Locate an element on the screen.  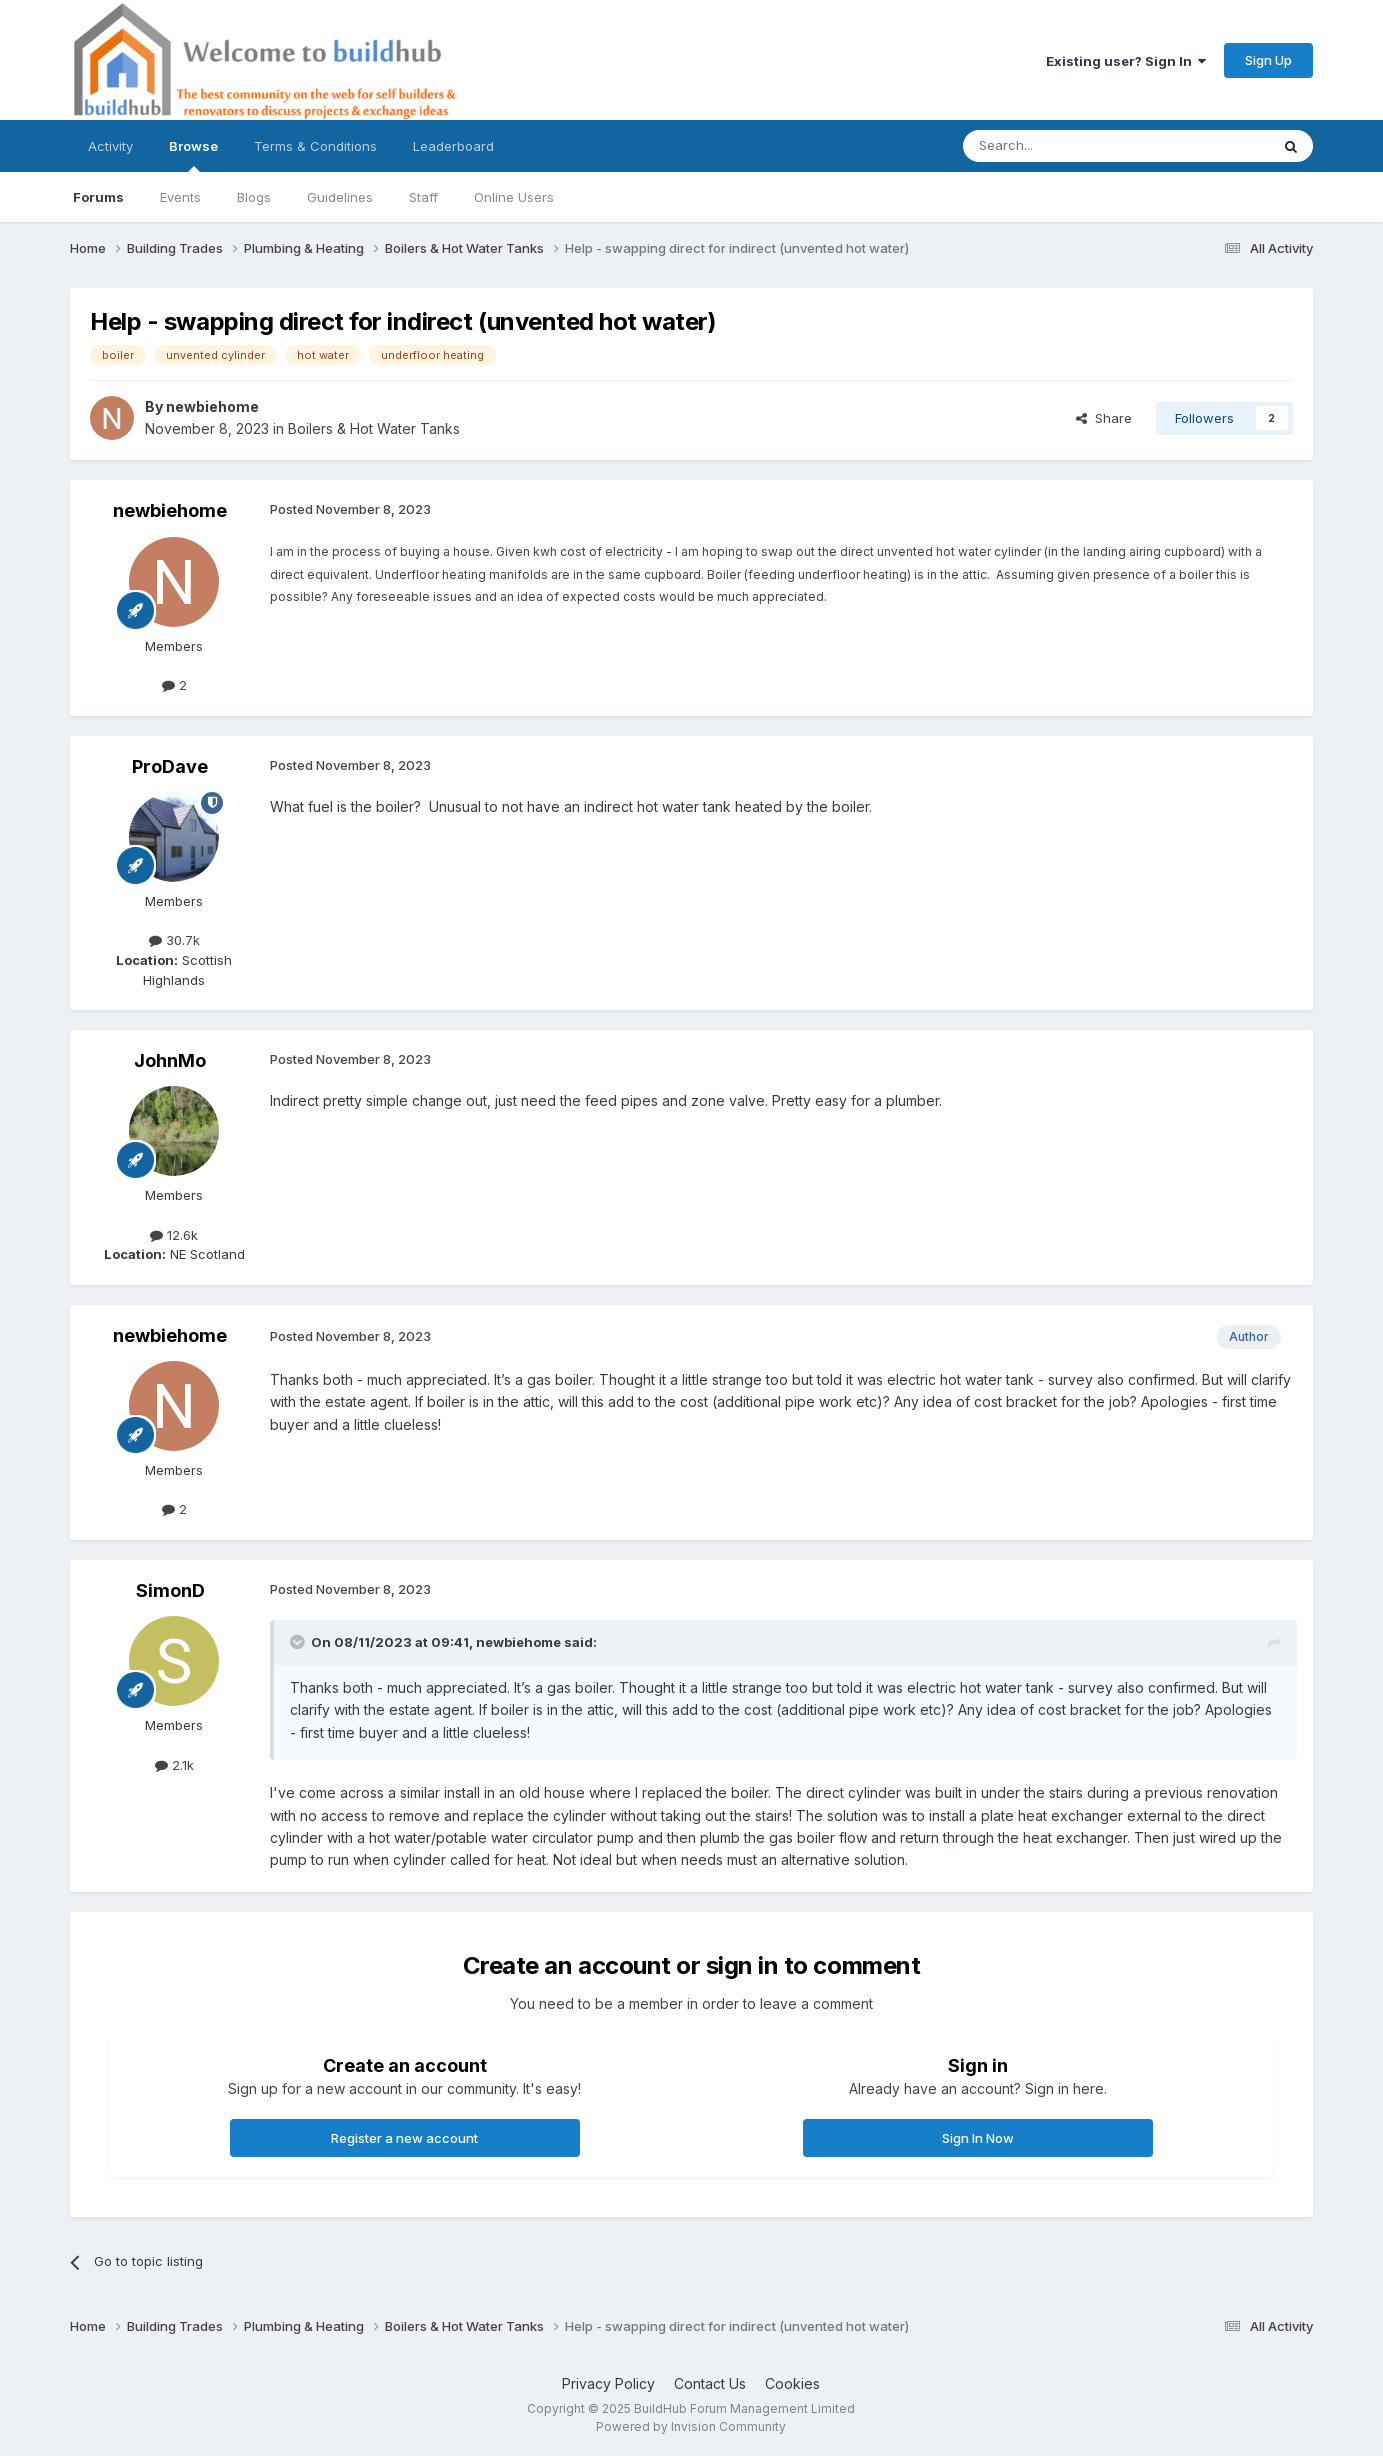
Cookies is located at coordinates (792, 2383).